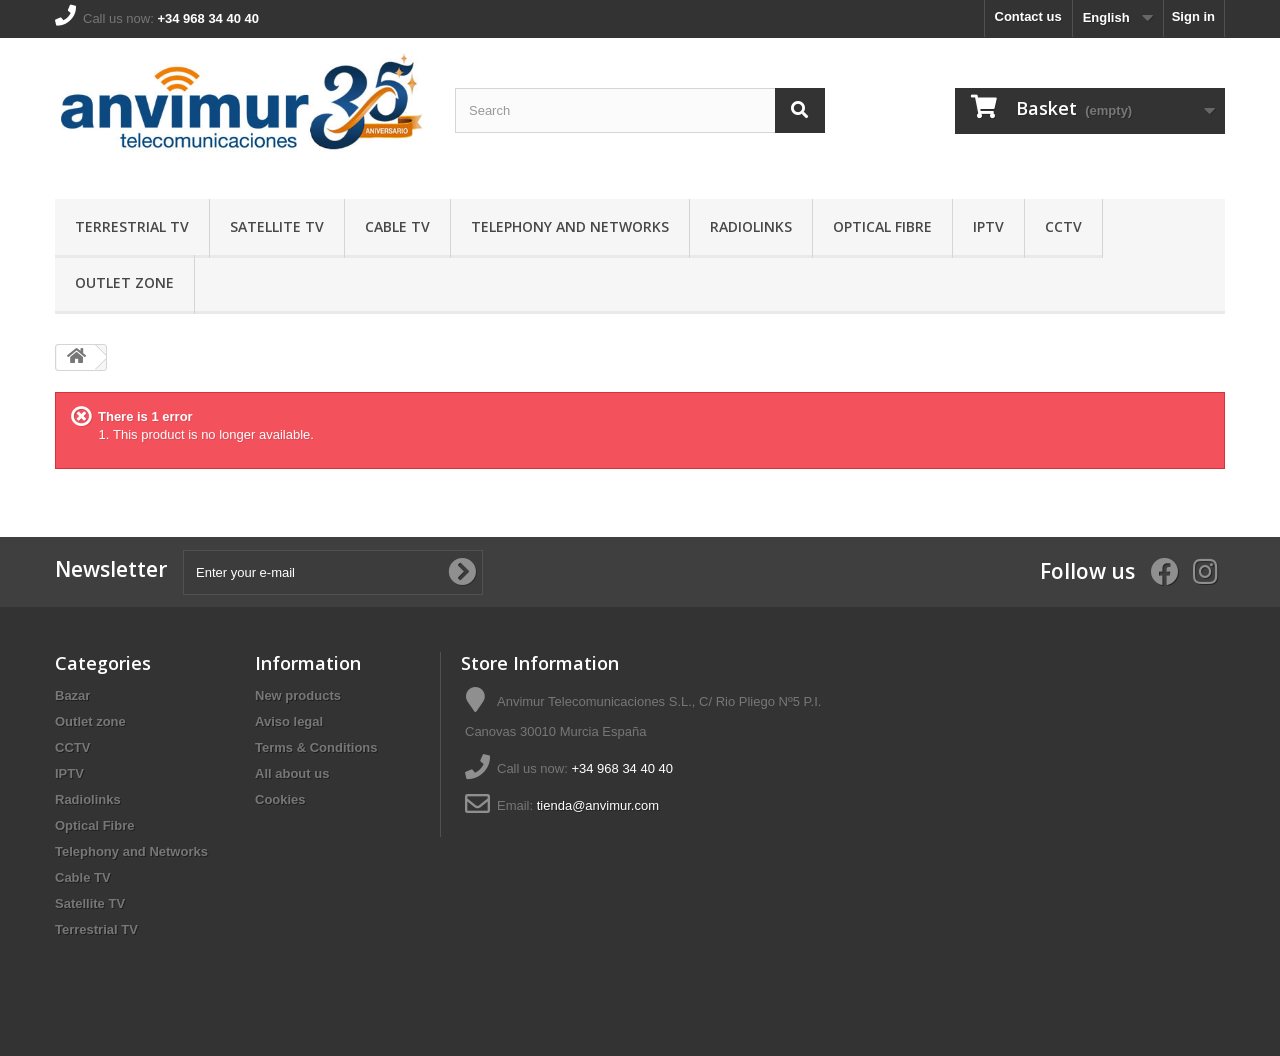 This screenshot has height=1056, width=1280. I want to click on IPTV, so click(988, 226).